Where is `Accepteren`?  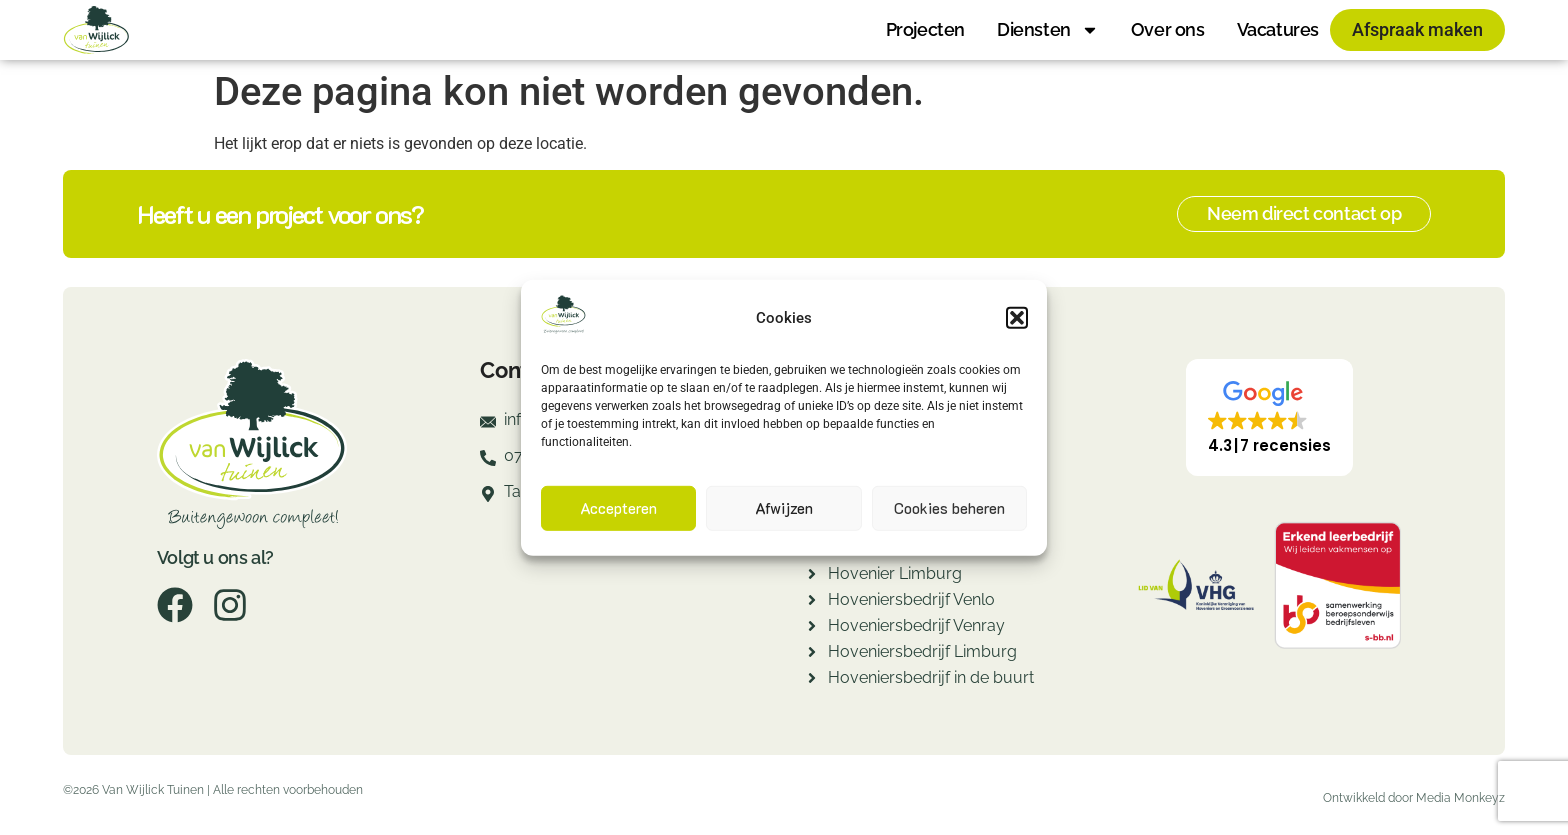
Accepteren is located at coordinates (618, 508).